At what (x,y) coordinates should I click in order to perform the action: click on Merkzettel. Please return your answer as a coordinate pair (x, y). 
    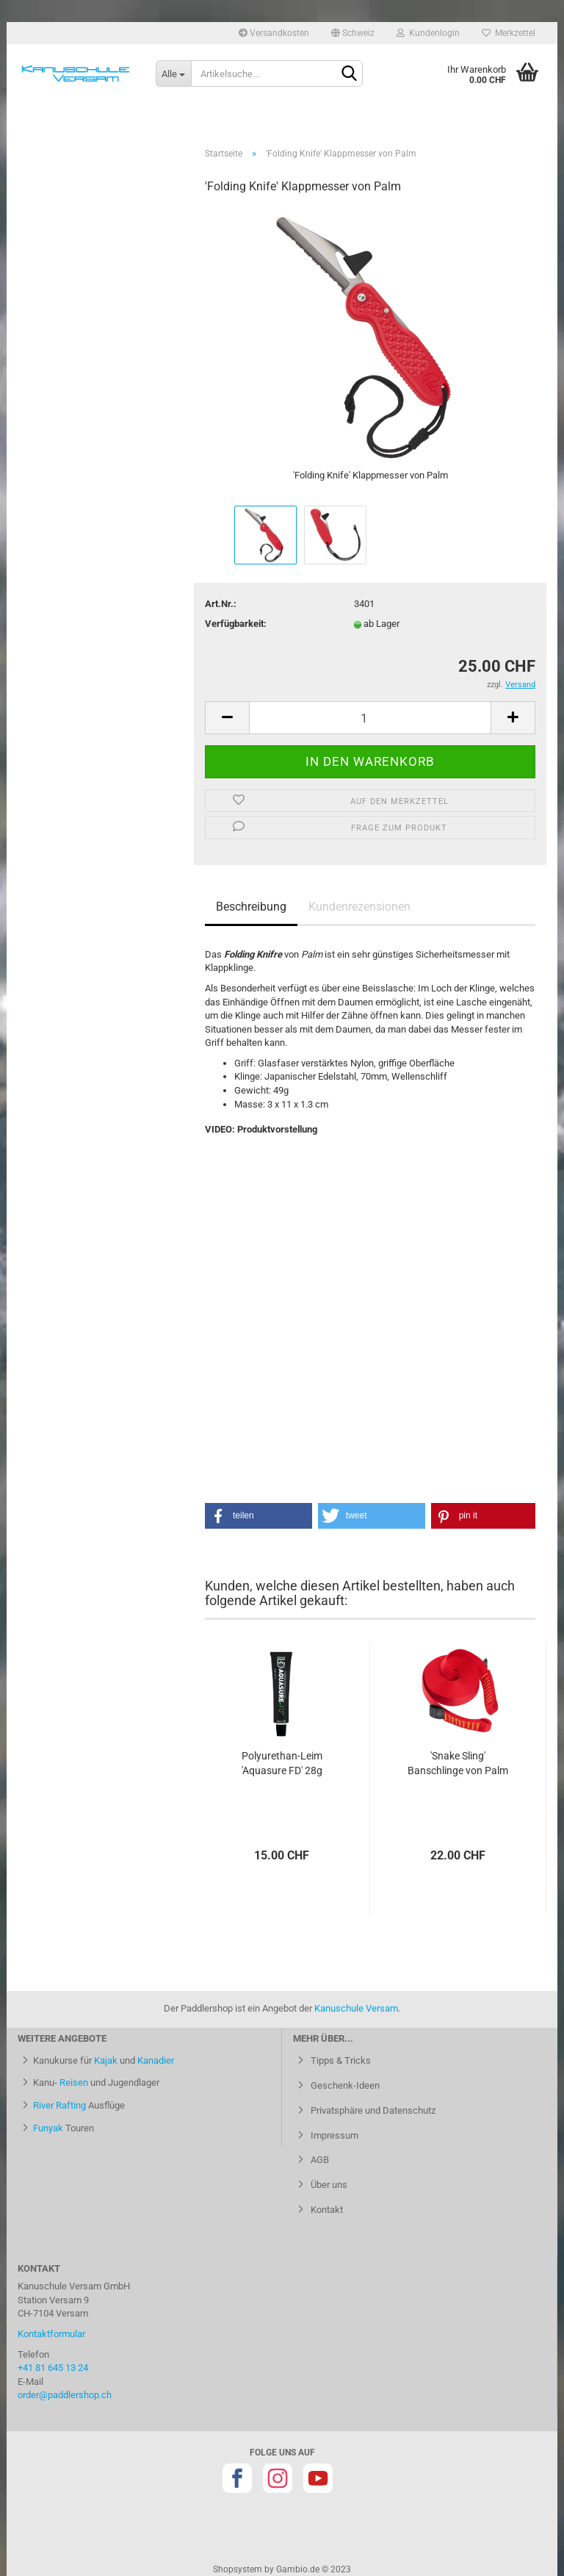
    Looking at the image, I should click on (508, 33).